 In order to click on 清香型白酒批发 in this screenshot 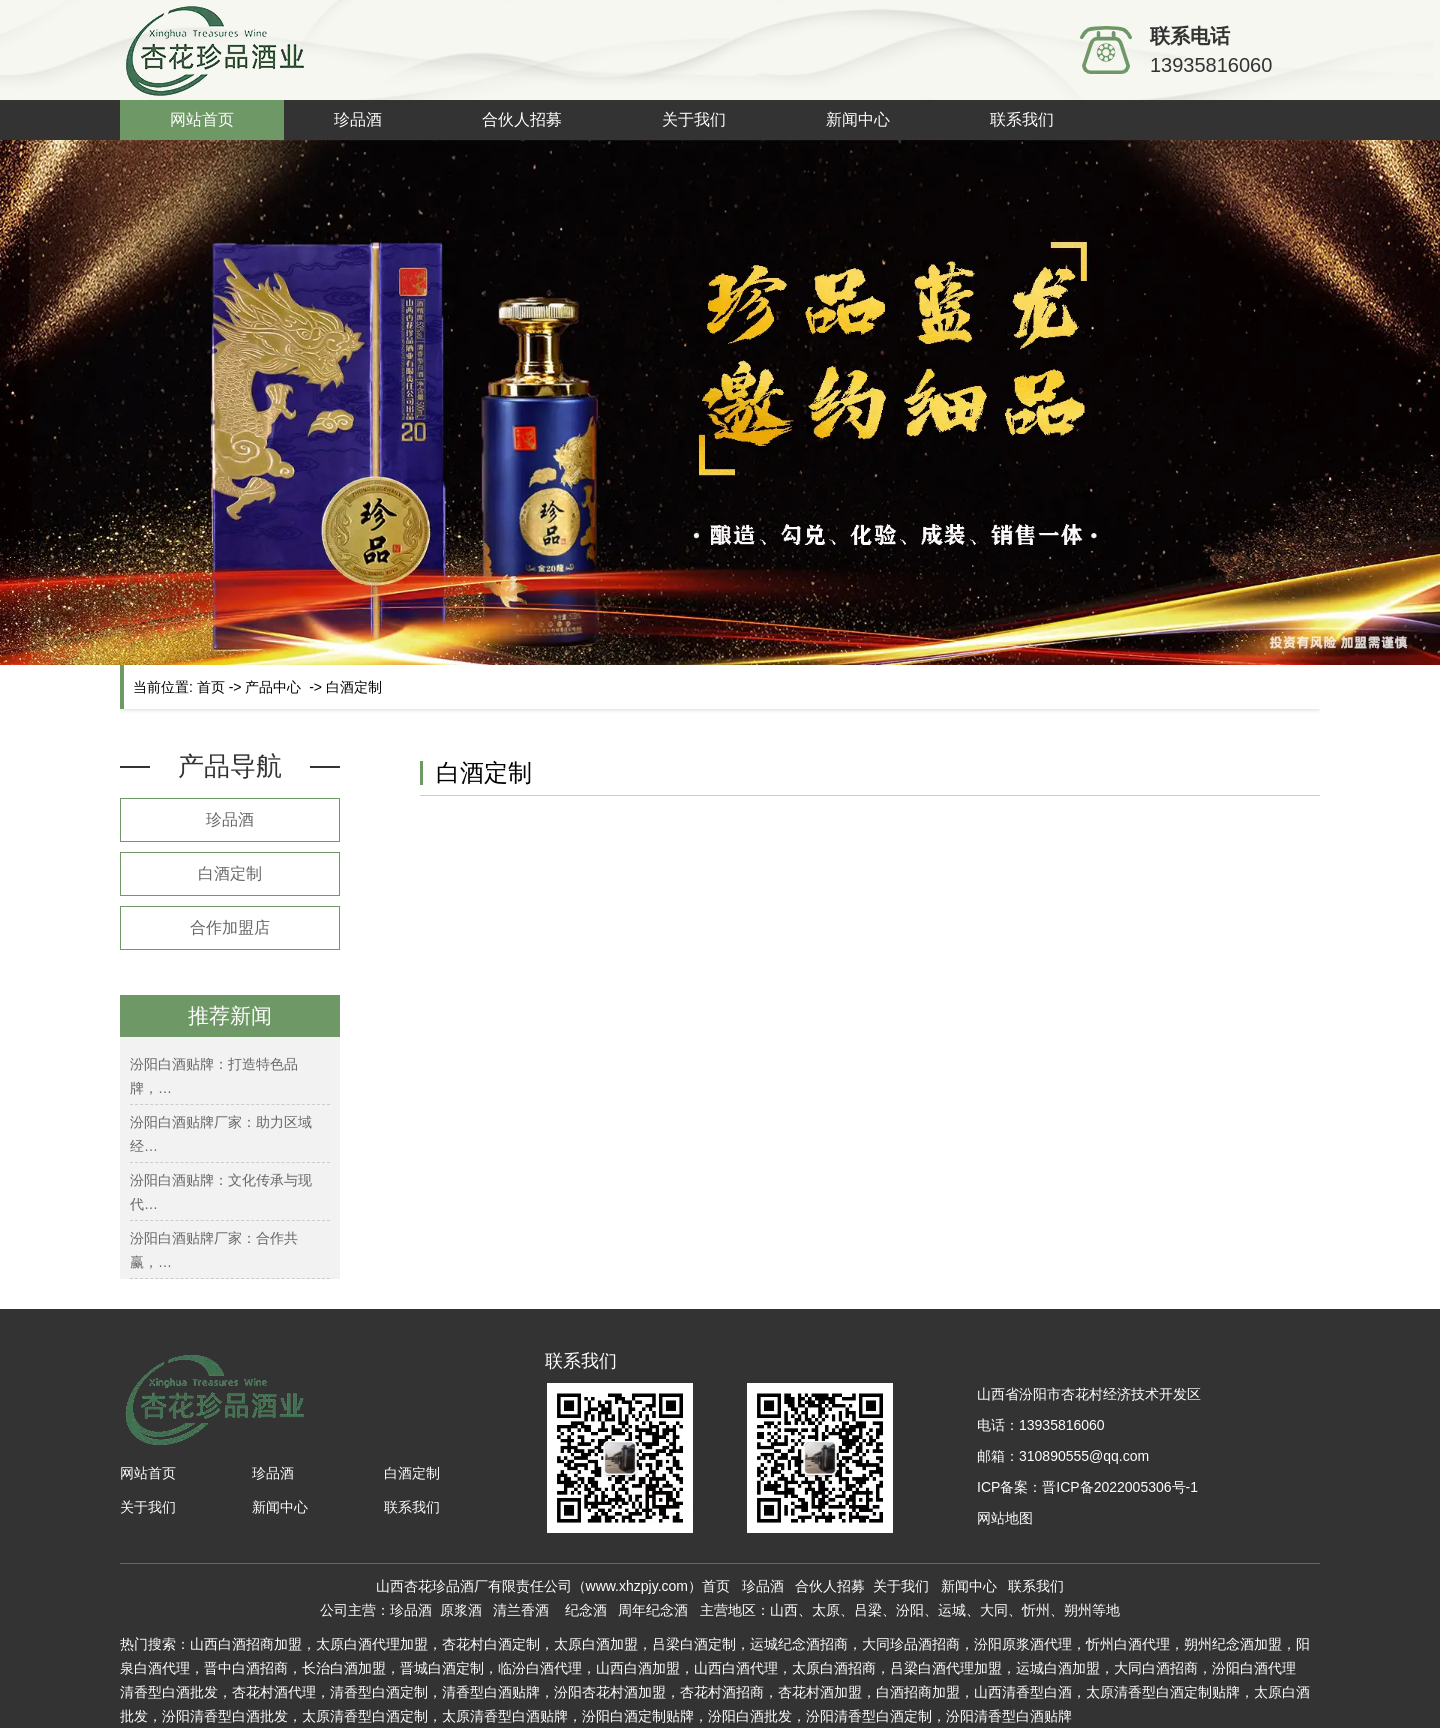, I will do `click(169, 1692)`.